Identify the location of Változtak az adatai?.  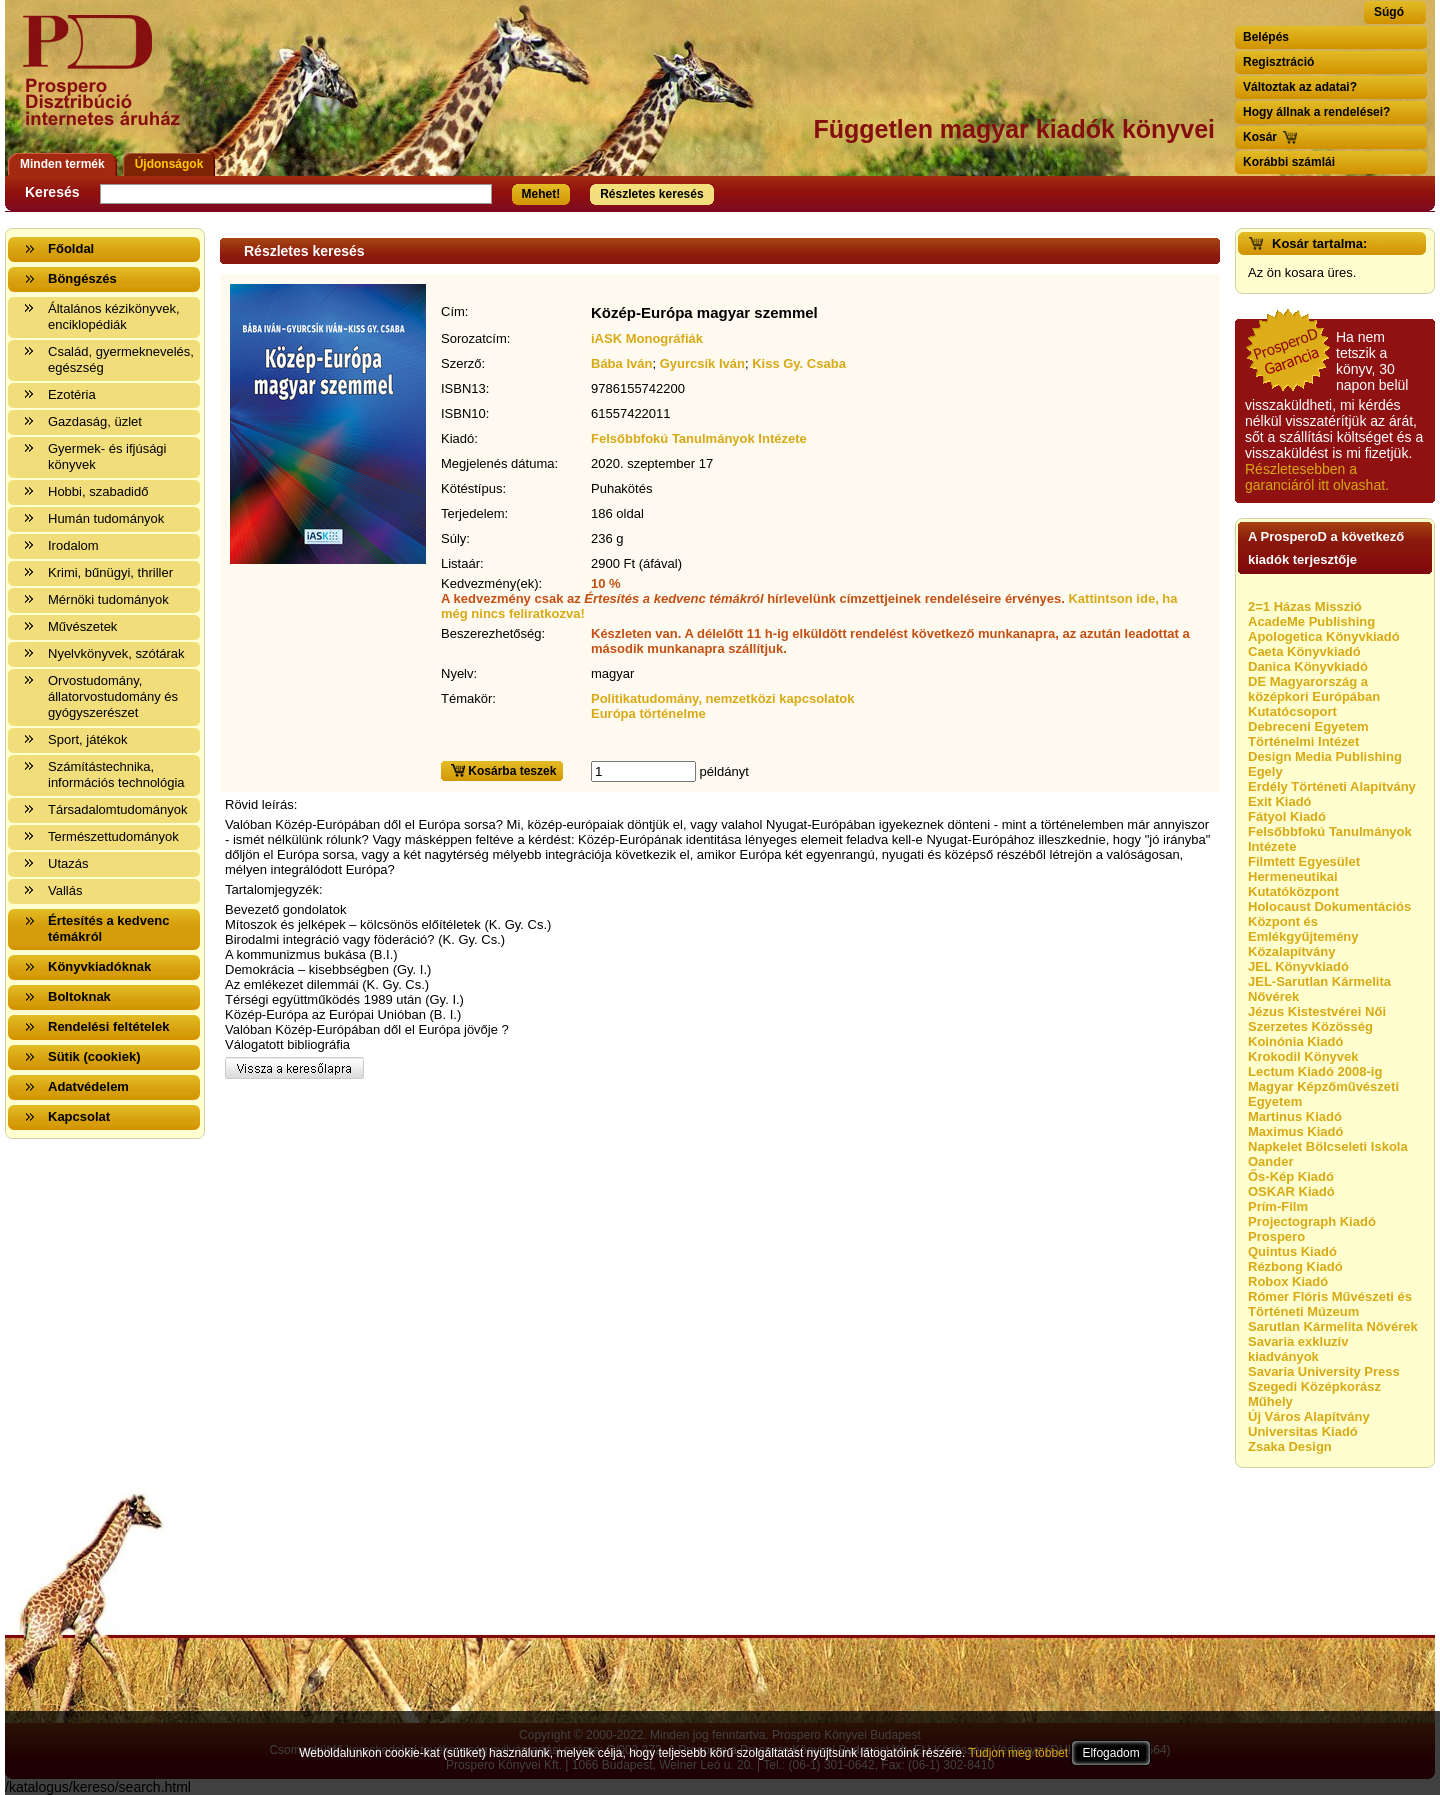
(1300, 87).